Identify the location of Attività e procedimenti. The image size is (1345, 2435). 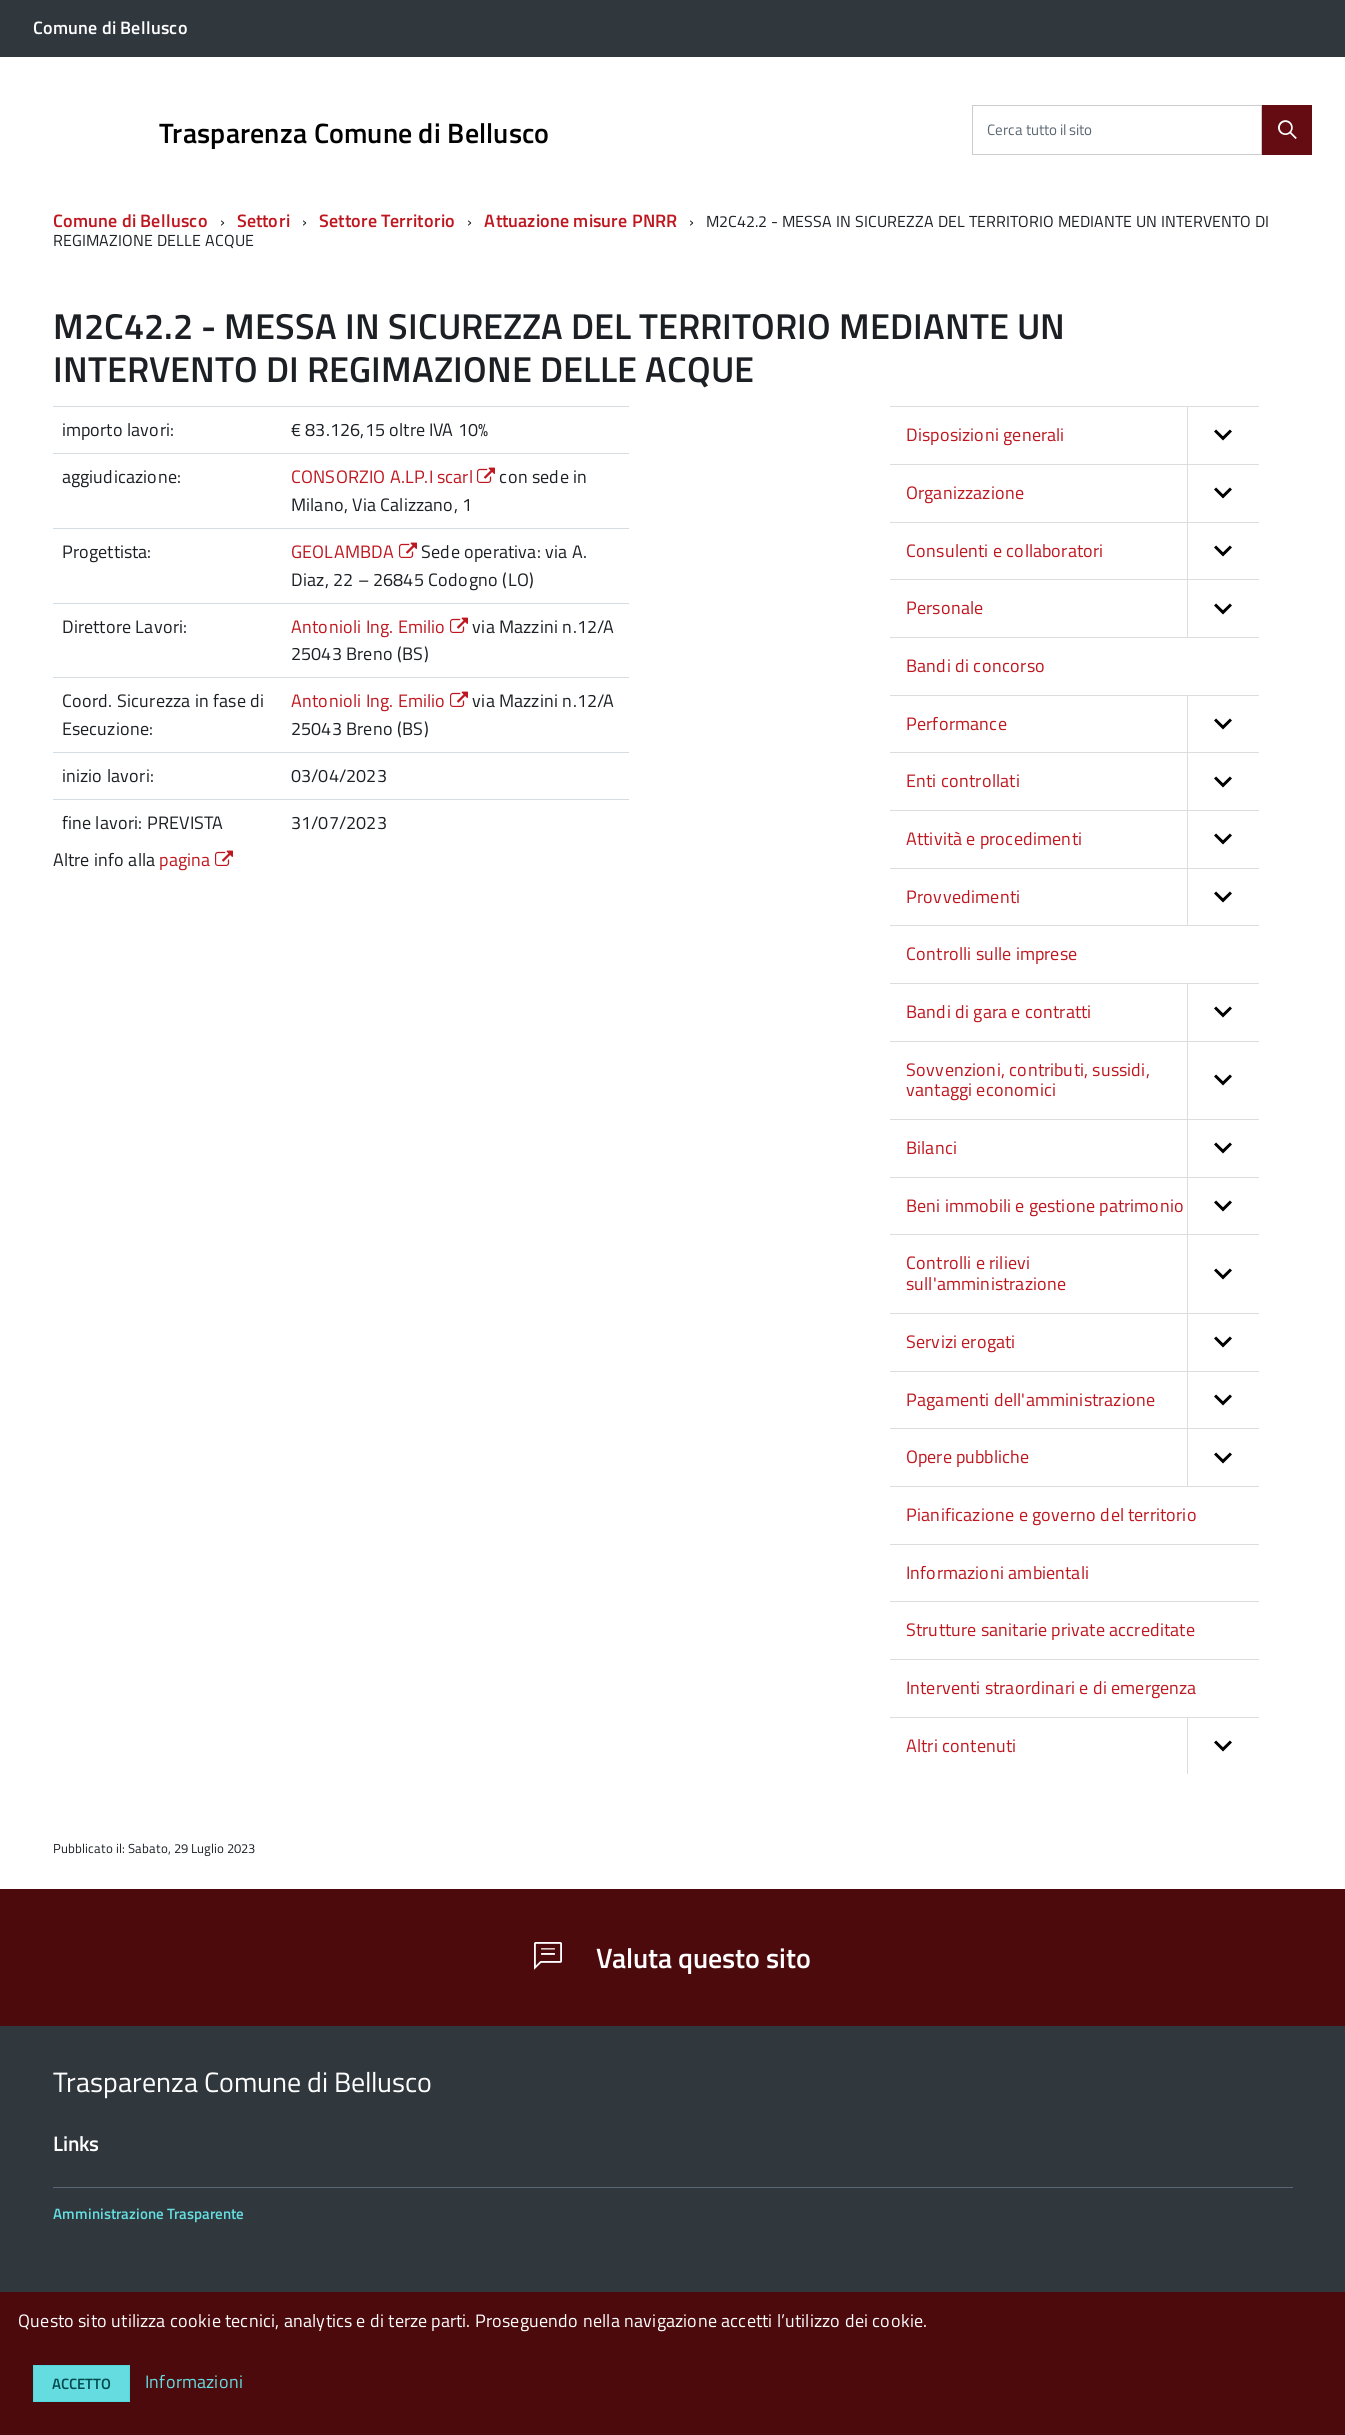
(1082, 839).